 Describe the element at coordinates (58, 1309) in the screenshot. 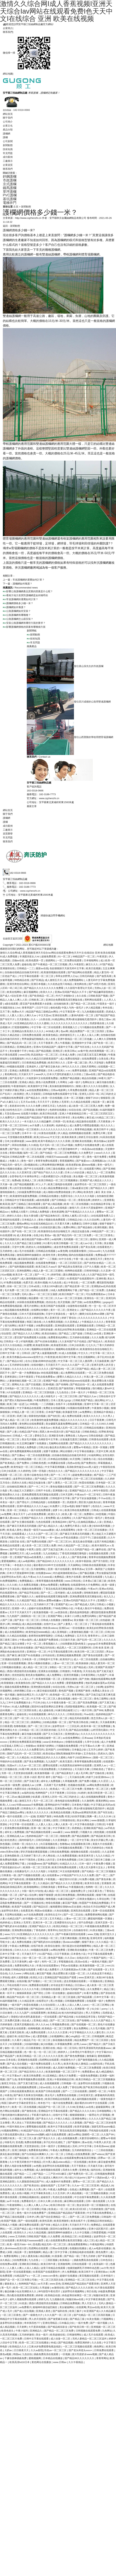

I see `黄片一区二区` at that location.